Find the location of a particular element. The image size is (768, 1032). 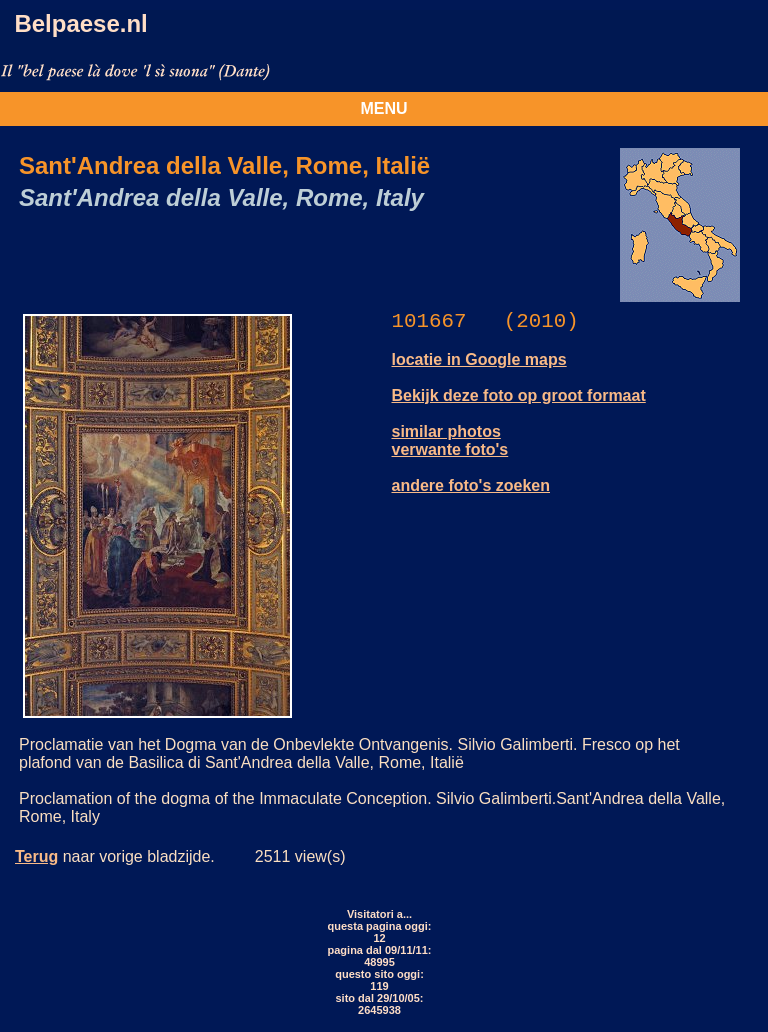

Terug is located at coordinates (36, 856).